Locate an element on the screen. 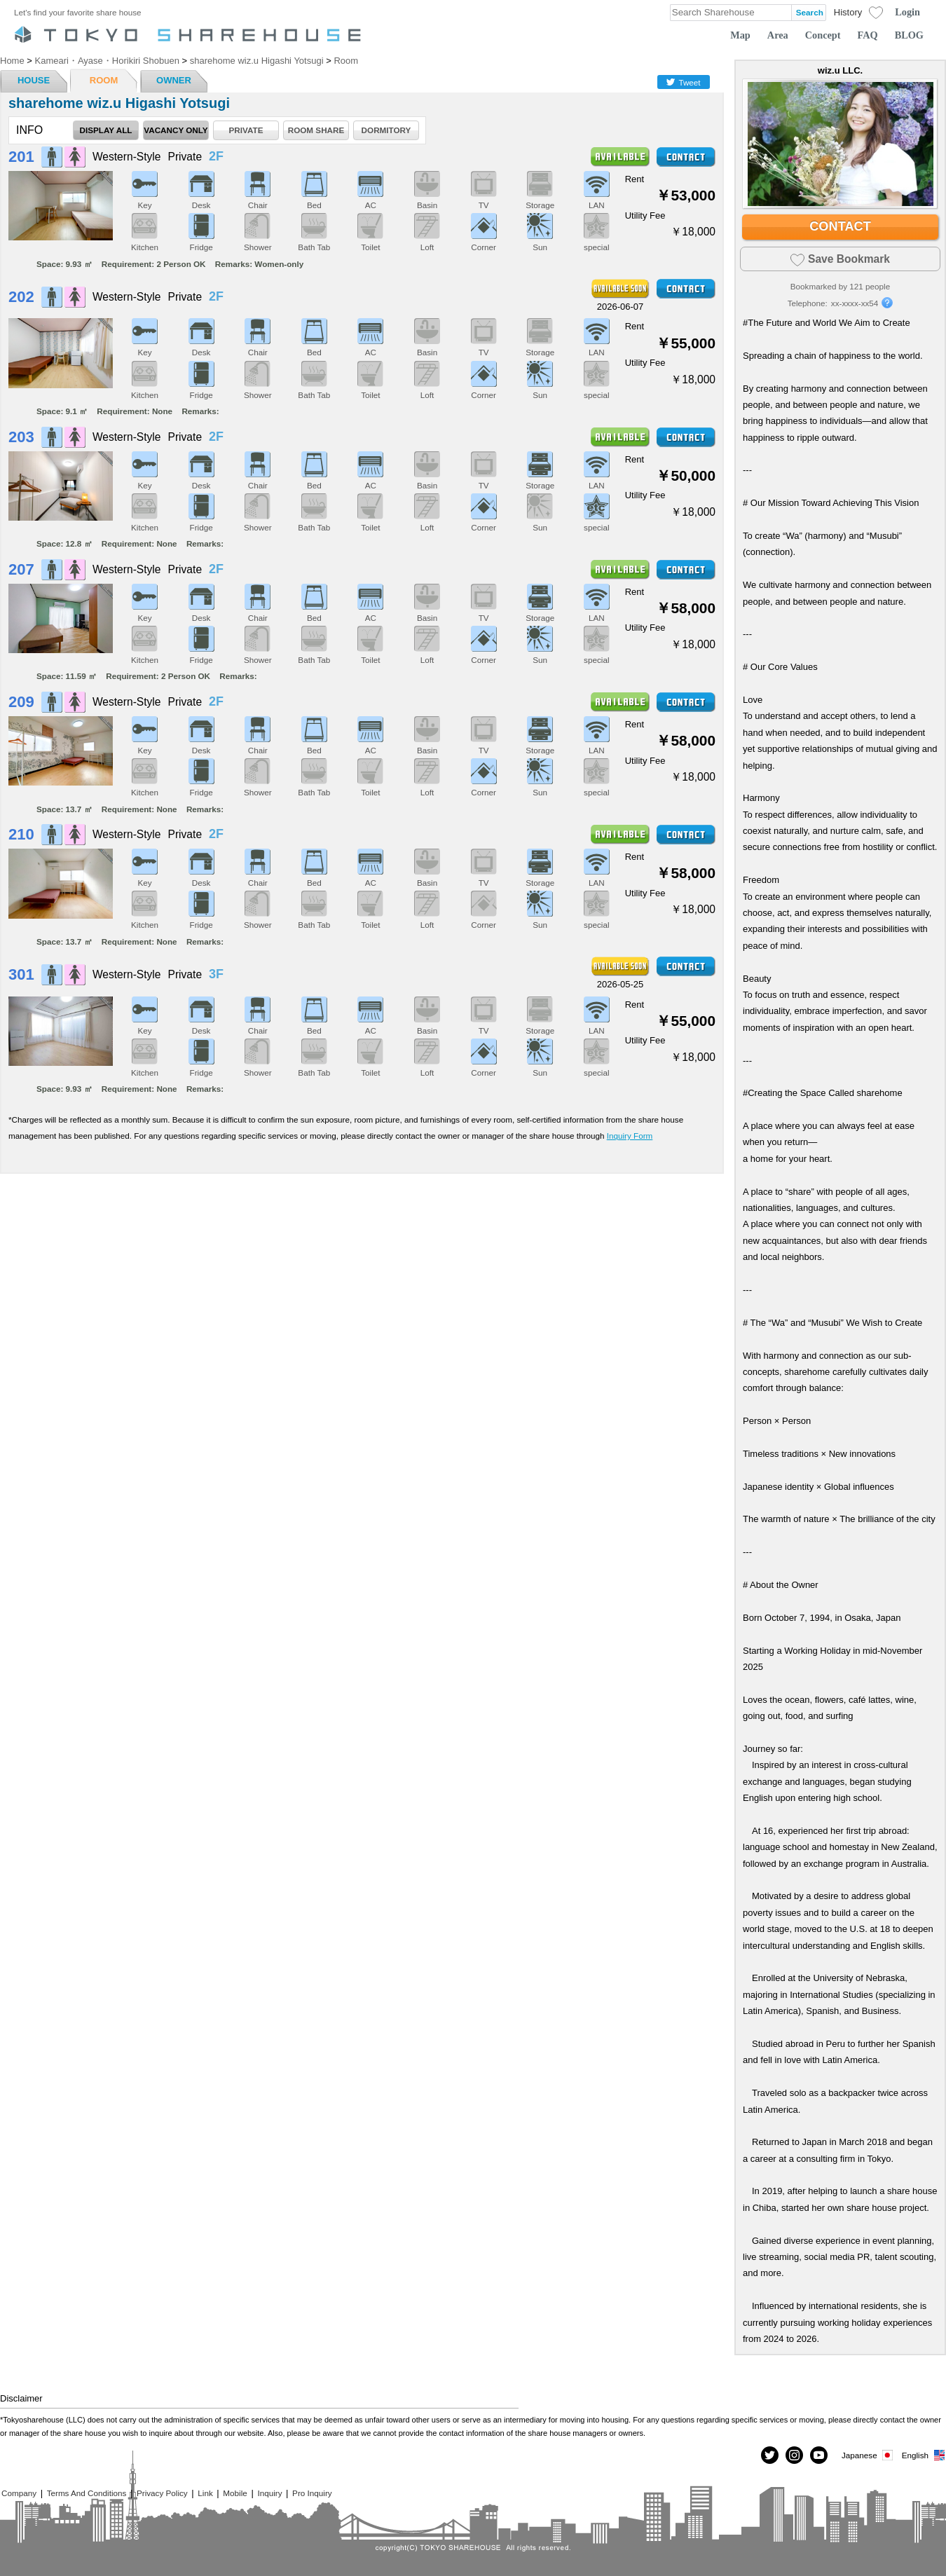 The width and height of the screenshot is (946, 2576). Privacy Policy is located at coordinates (162, 2493).